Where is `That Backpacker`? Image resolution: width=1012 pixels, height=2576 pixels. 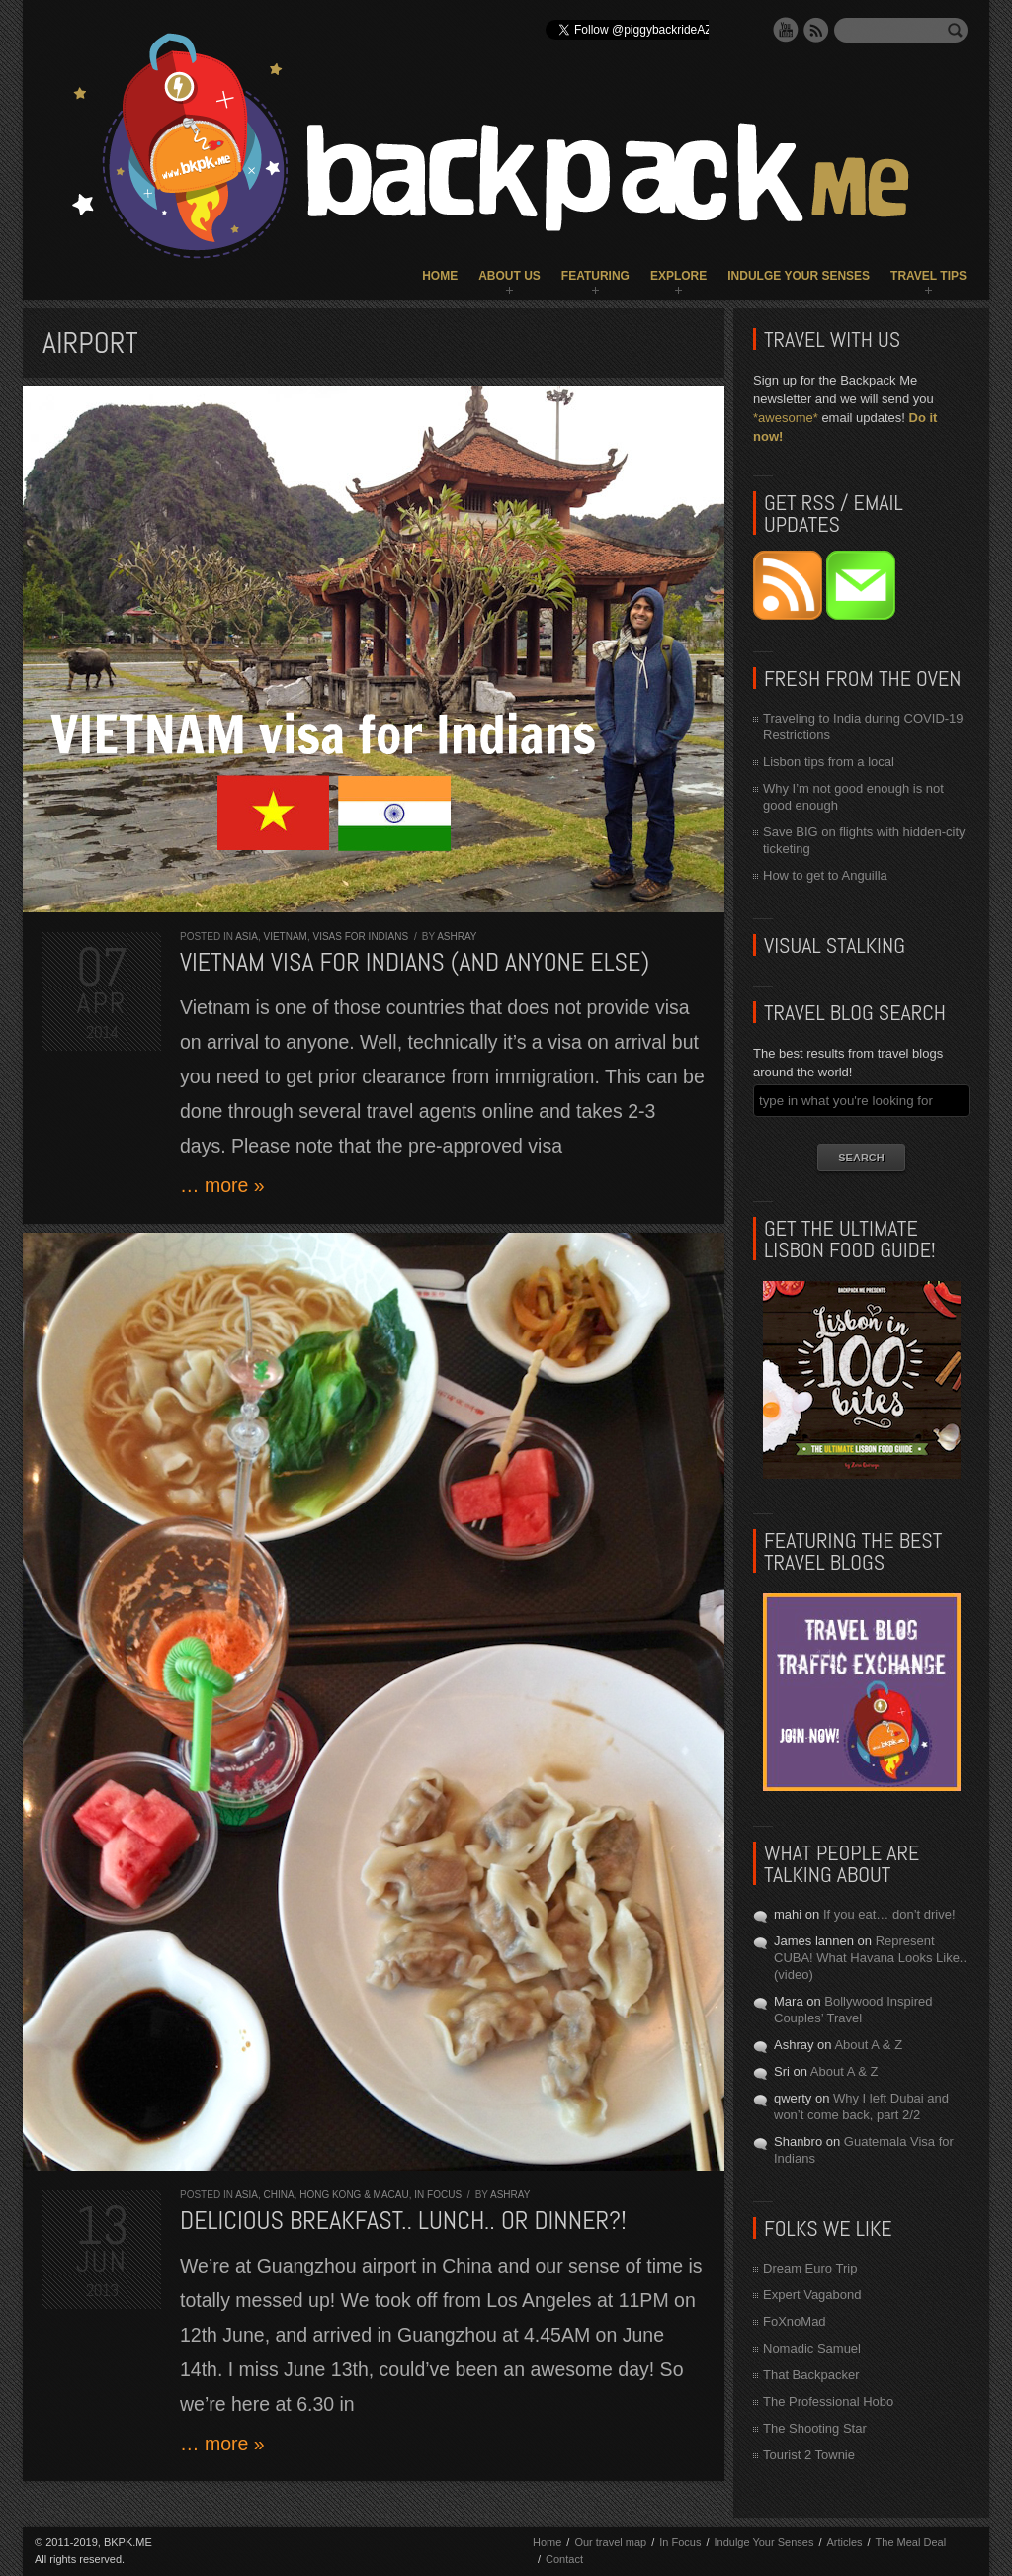 That Backpacker is located at coordinates (811, 2374).